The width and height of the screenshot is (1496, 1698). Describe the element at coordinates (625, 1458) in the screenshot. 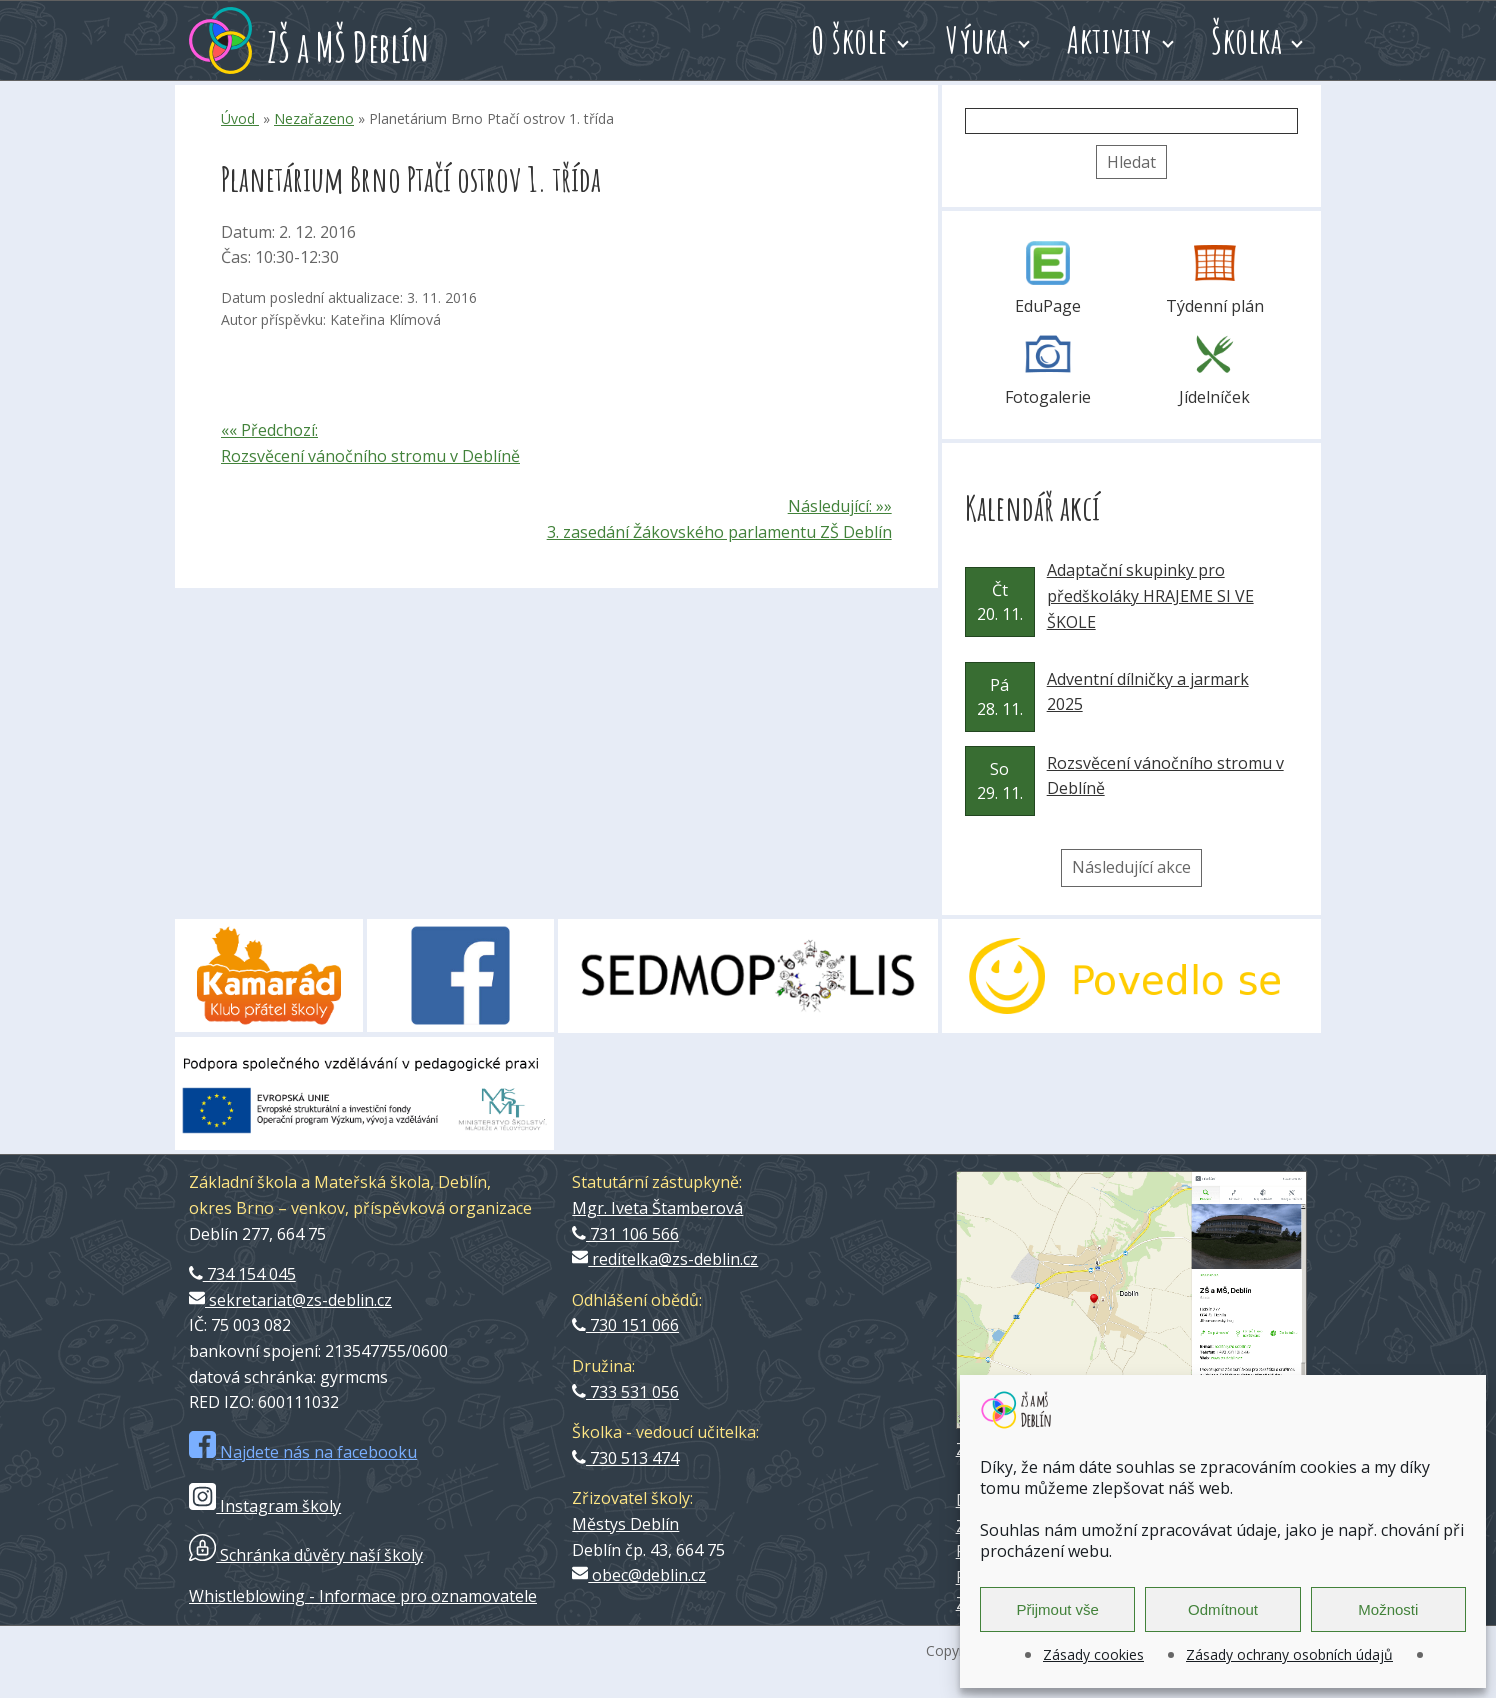

I see `730 513 474` at that location.